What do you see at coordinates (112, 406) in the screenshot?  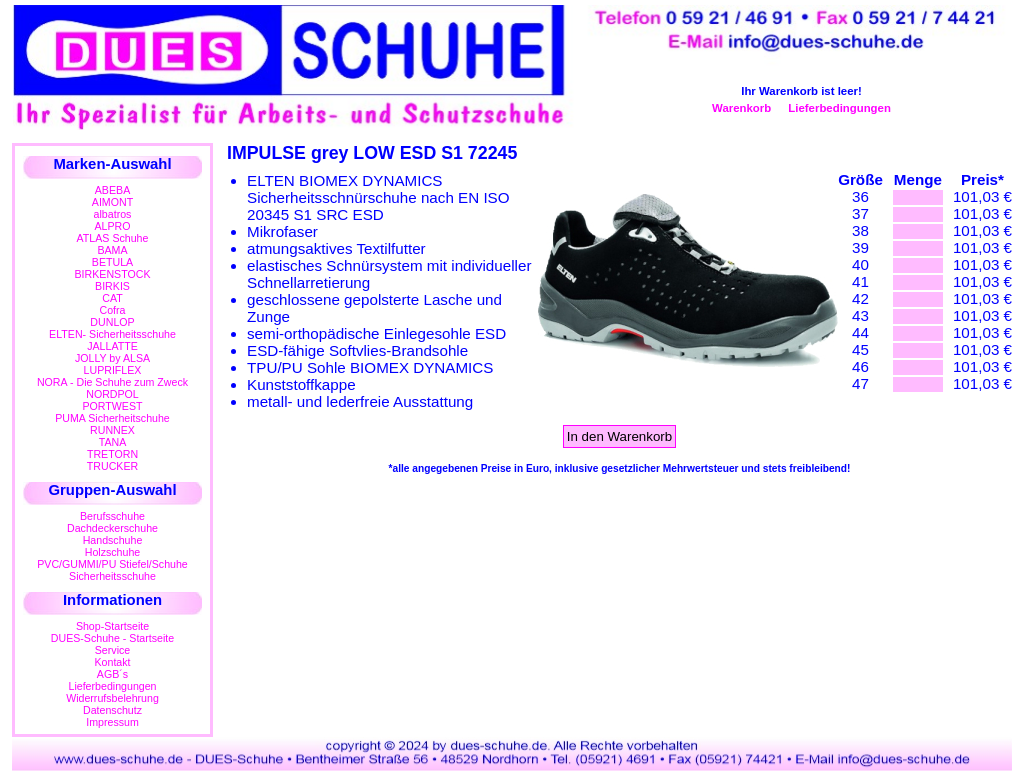 I see `PORTWEST` at bounding box center [112, 406].